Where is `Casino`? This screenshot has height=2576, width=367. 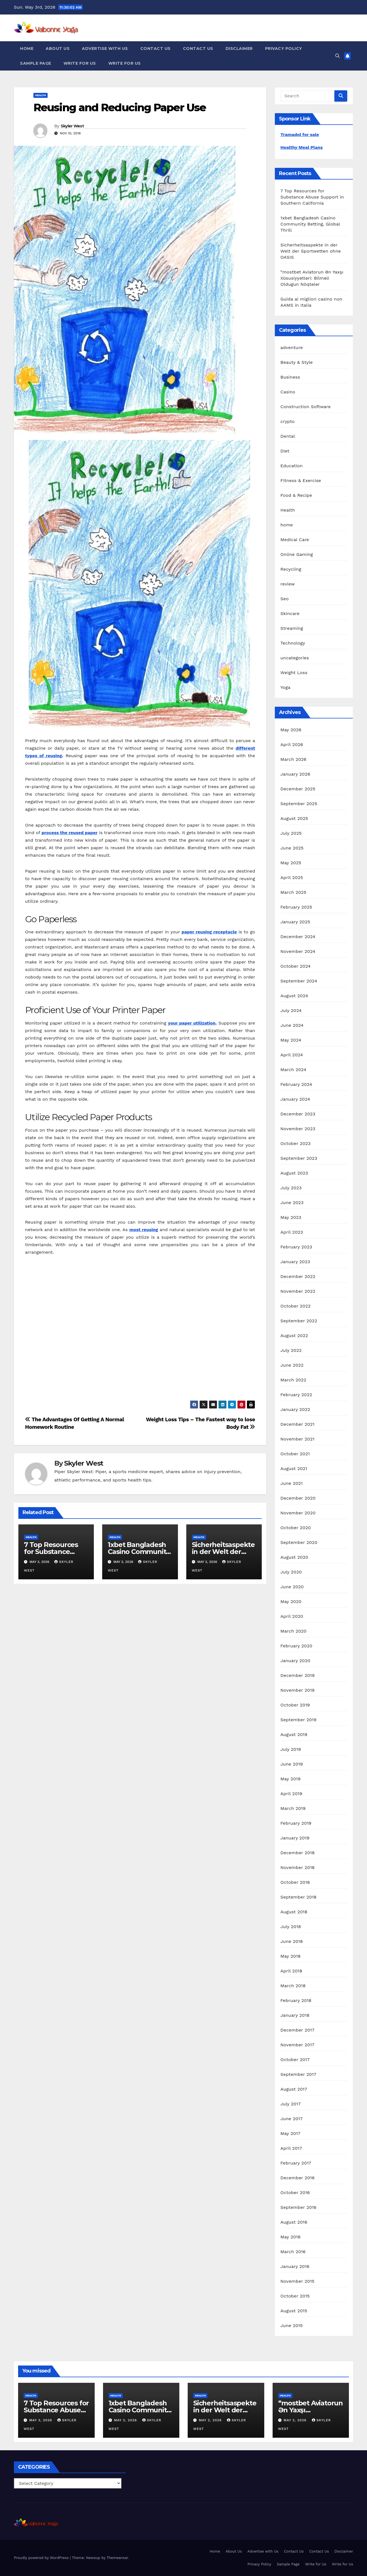 Casino is located at coordinates (287, 391).